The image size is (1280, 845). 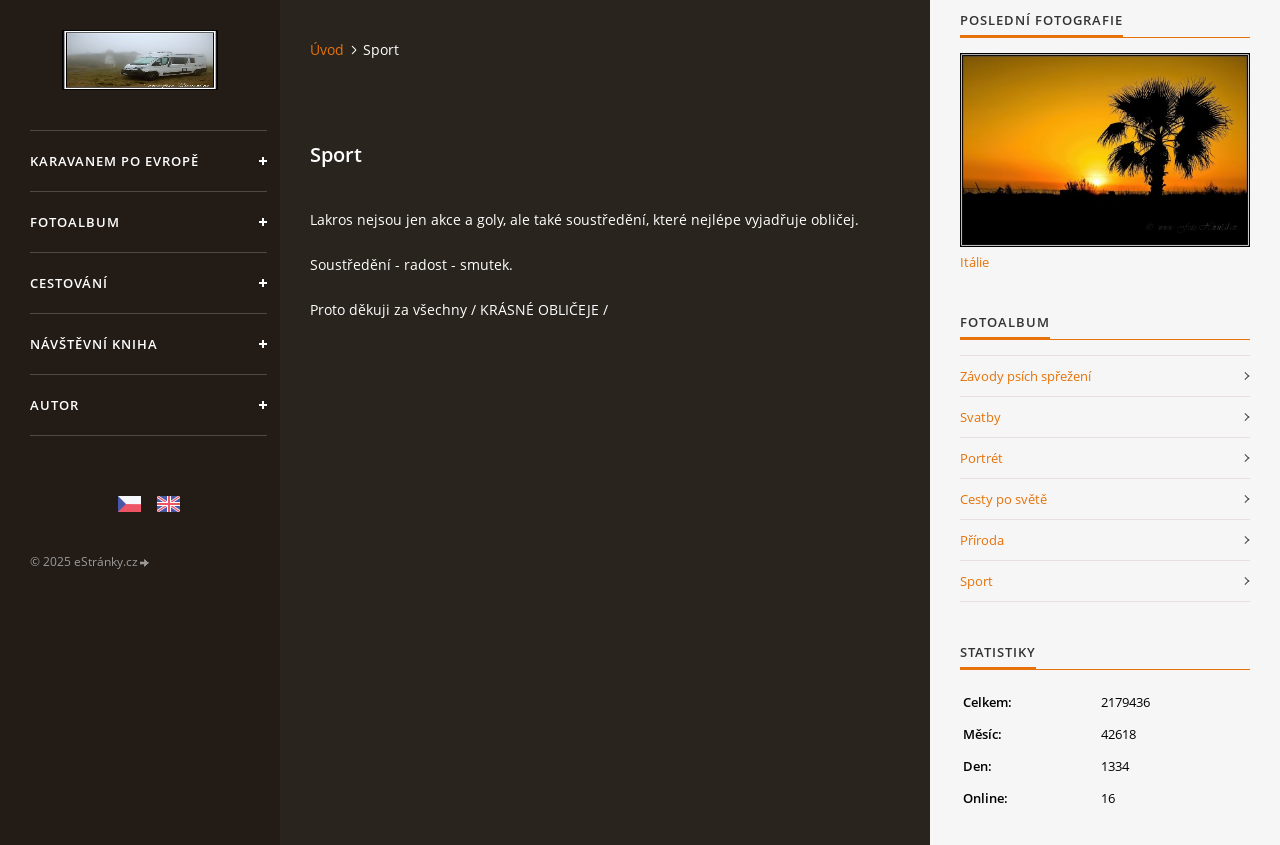 I want to click on Portrét, so click(x=981, y=458).